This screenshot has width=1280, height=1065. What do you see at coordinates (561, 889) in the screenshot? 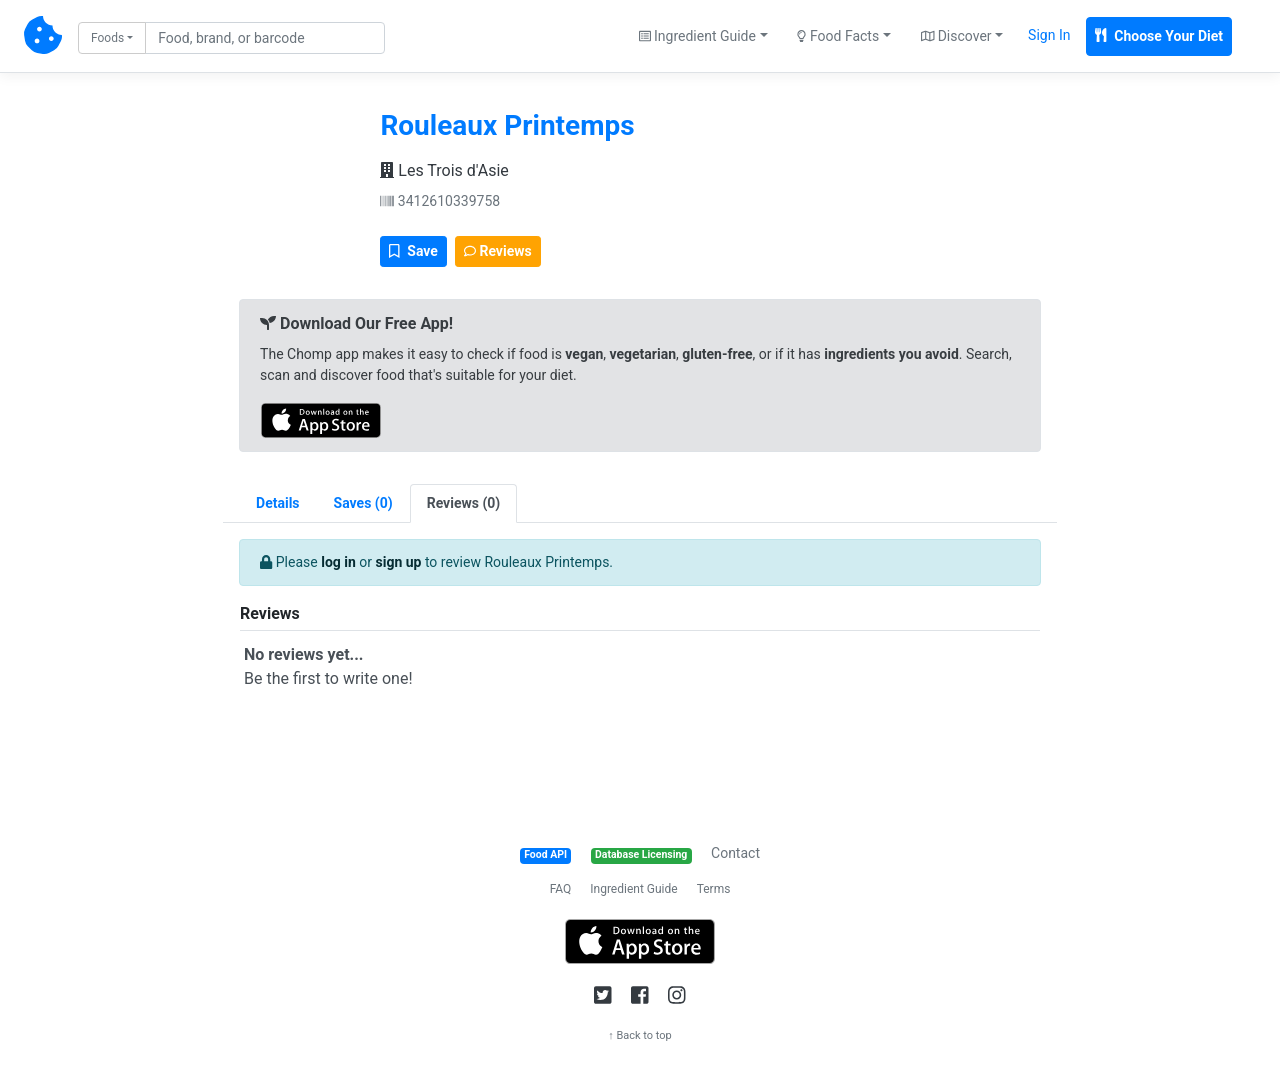
I see `FAQ` at bounding box center [561, 889].